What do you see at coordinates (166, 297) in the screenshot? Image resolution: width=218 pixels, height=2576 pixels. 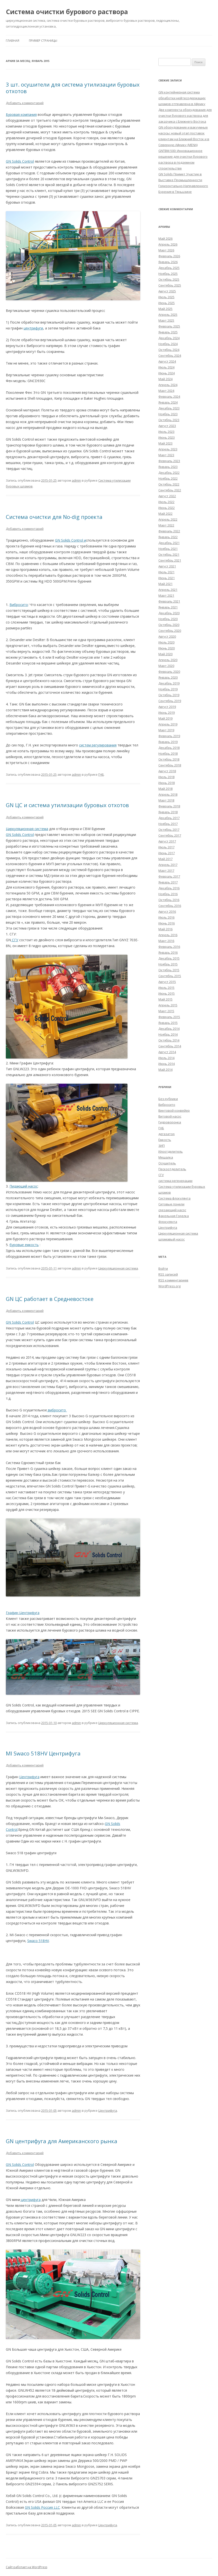 I see `Июль 2025` at bounding box center [166, 297].